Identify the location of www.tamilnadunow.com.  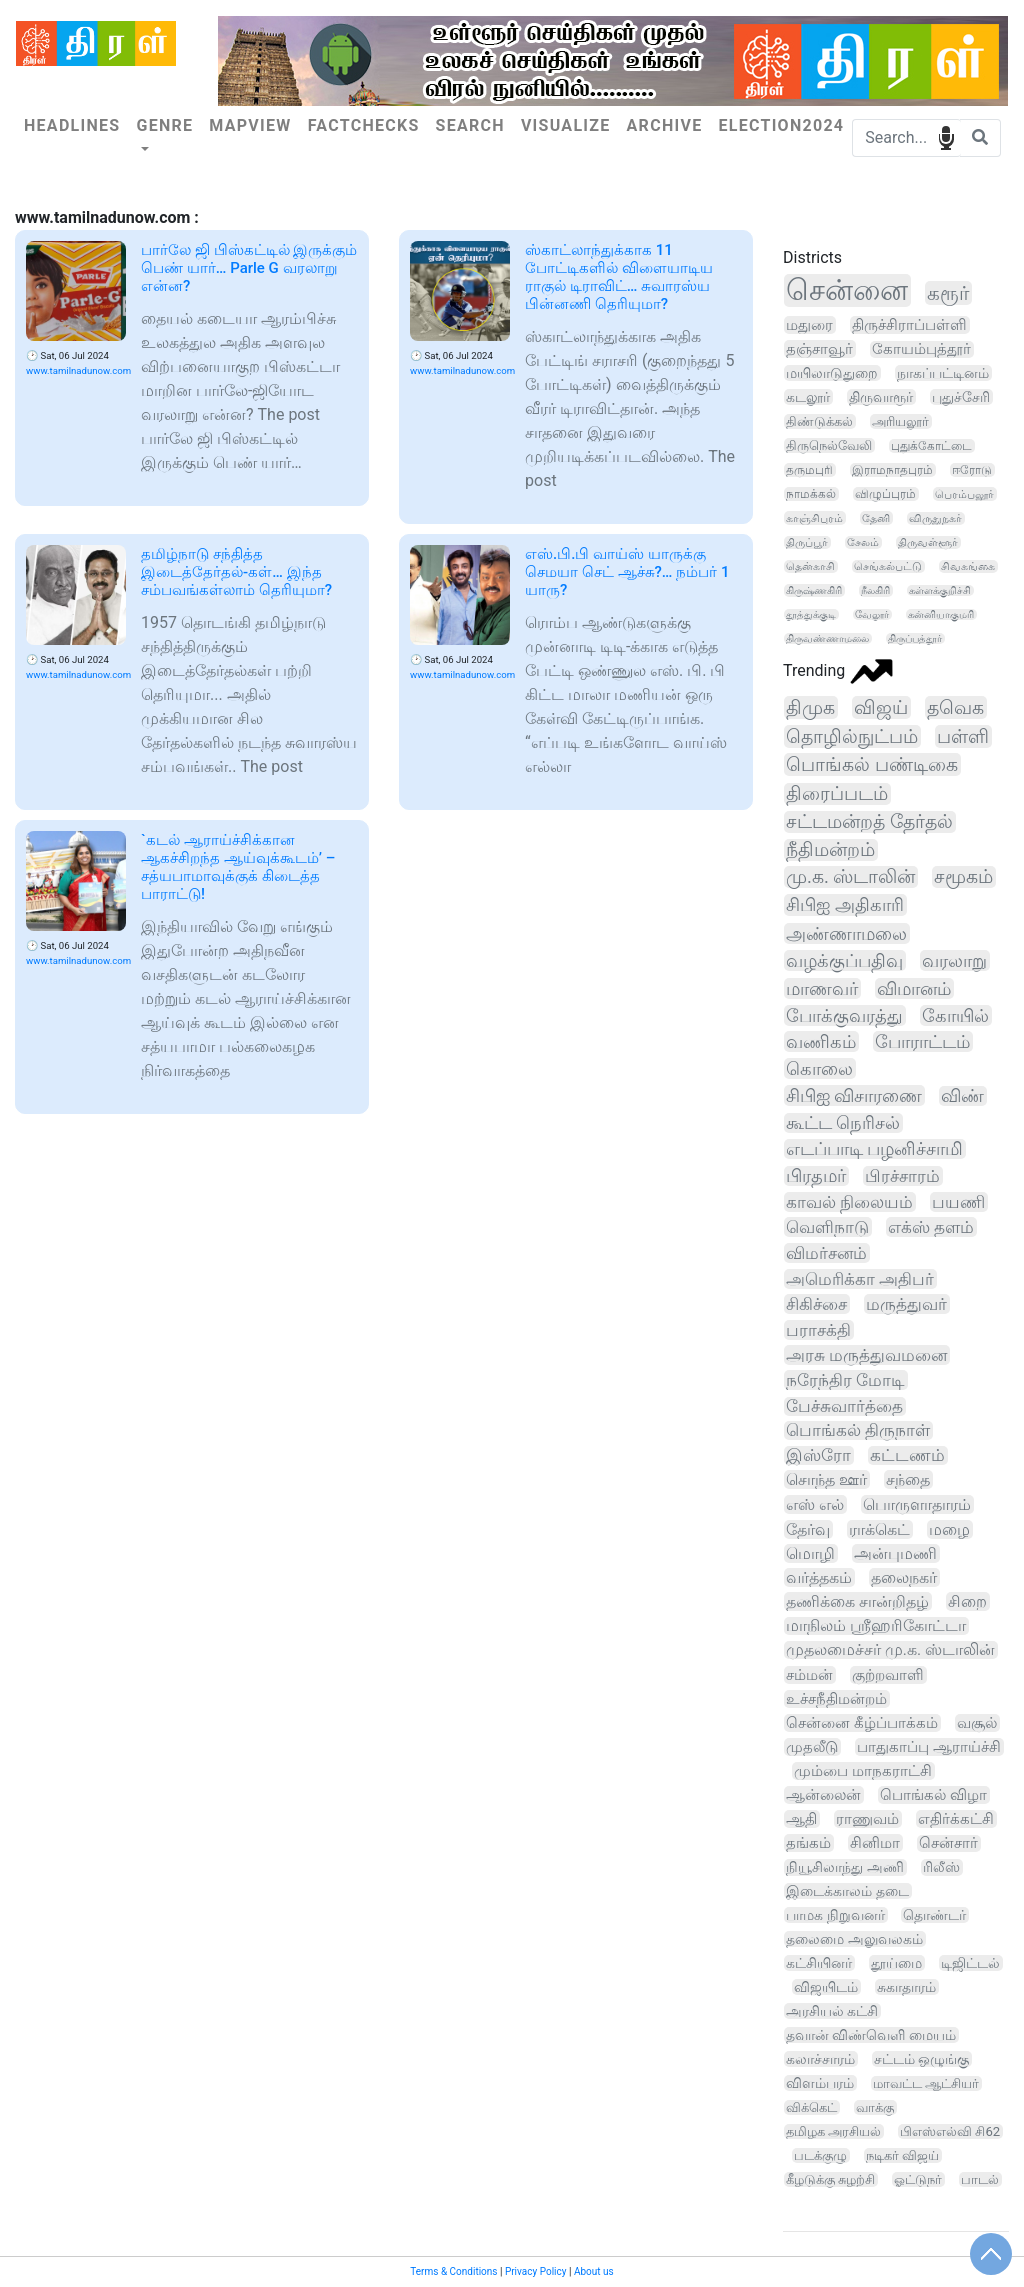
(78, 370).